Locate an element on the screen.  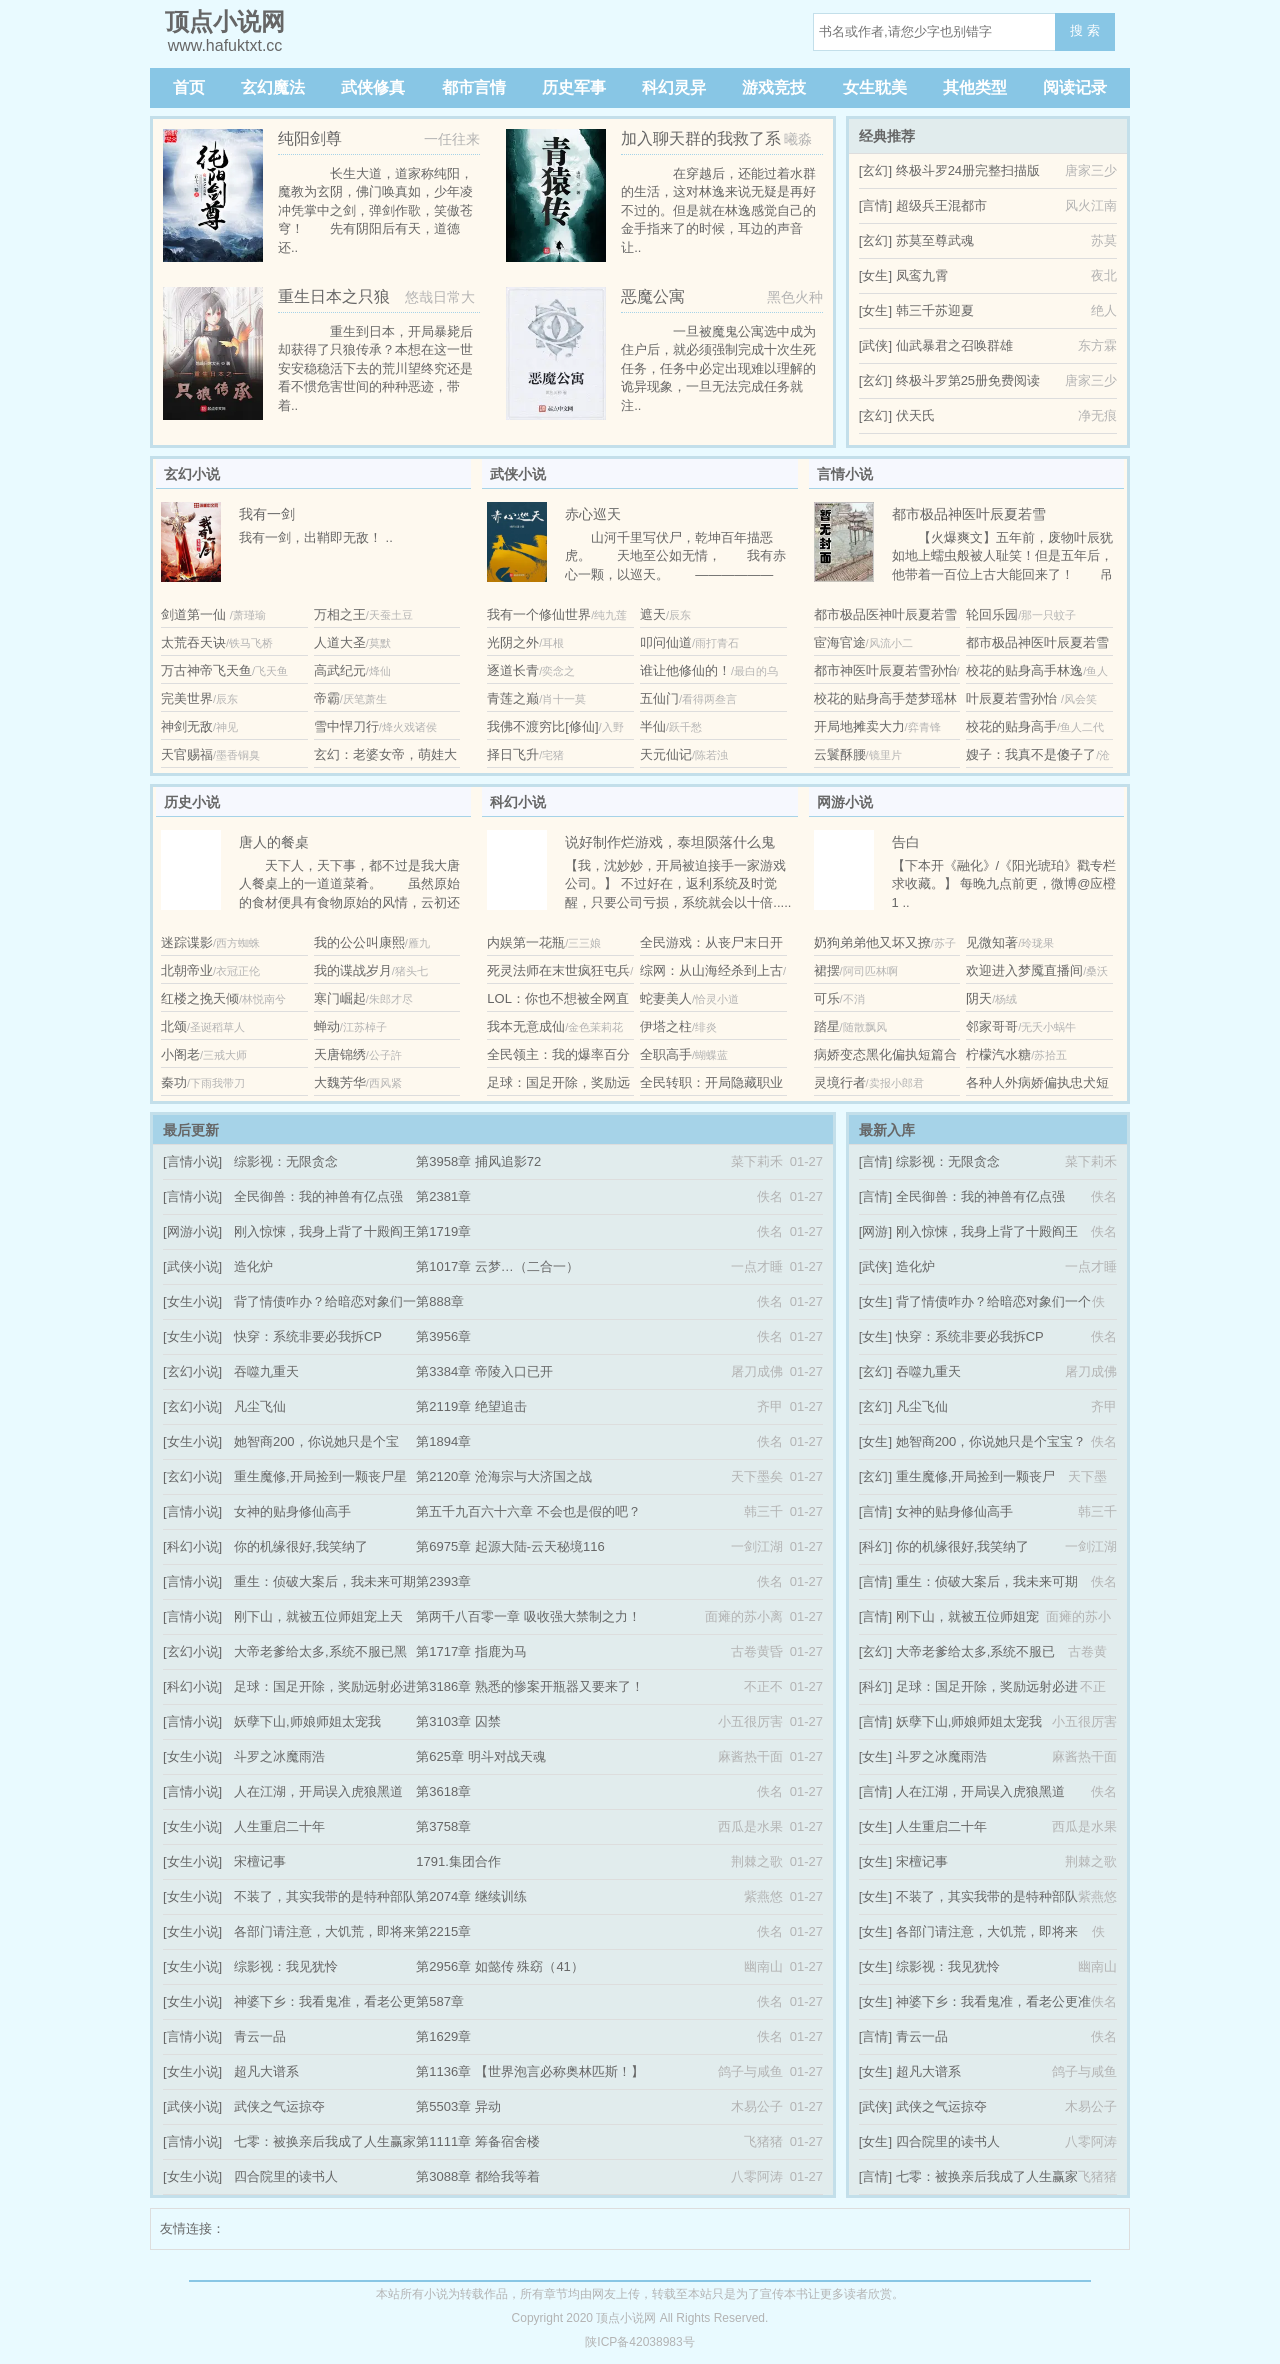
奶狗弟弟他又坏又撩 is located at coordinates (872, 942).